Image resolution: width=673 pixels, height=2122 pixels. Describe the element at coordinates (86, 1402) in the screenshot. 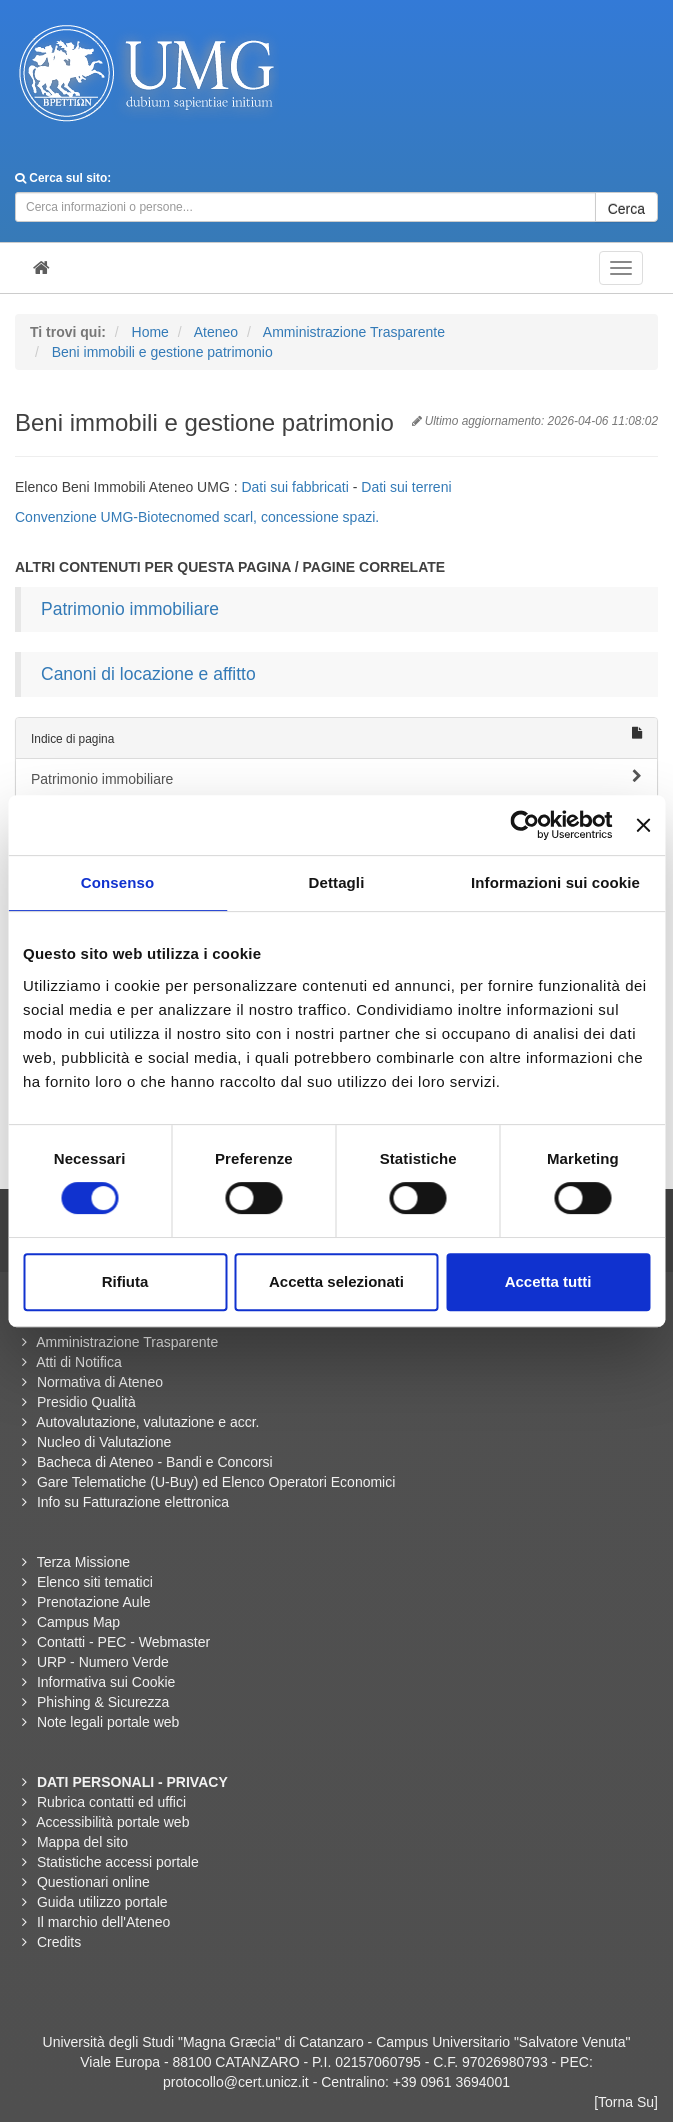

I see `Presidio Qualità` at that location.